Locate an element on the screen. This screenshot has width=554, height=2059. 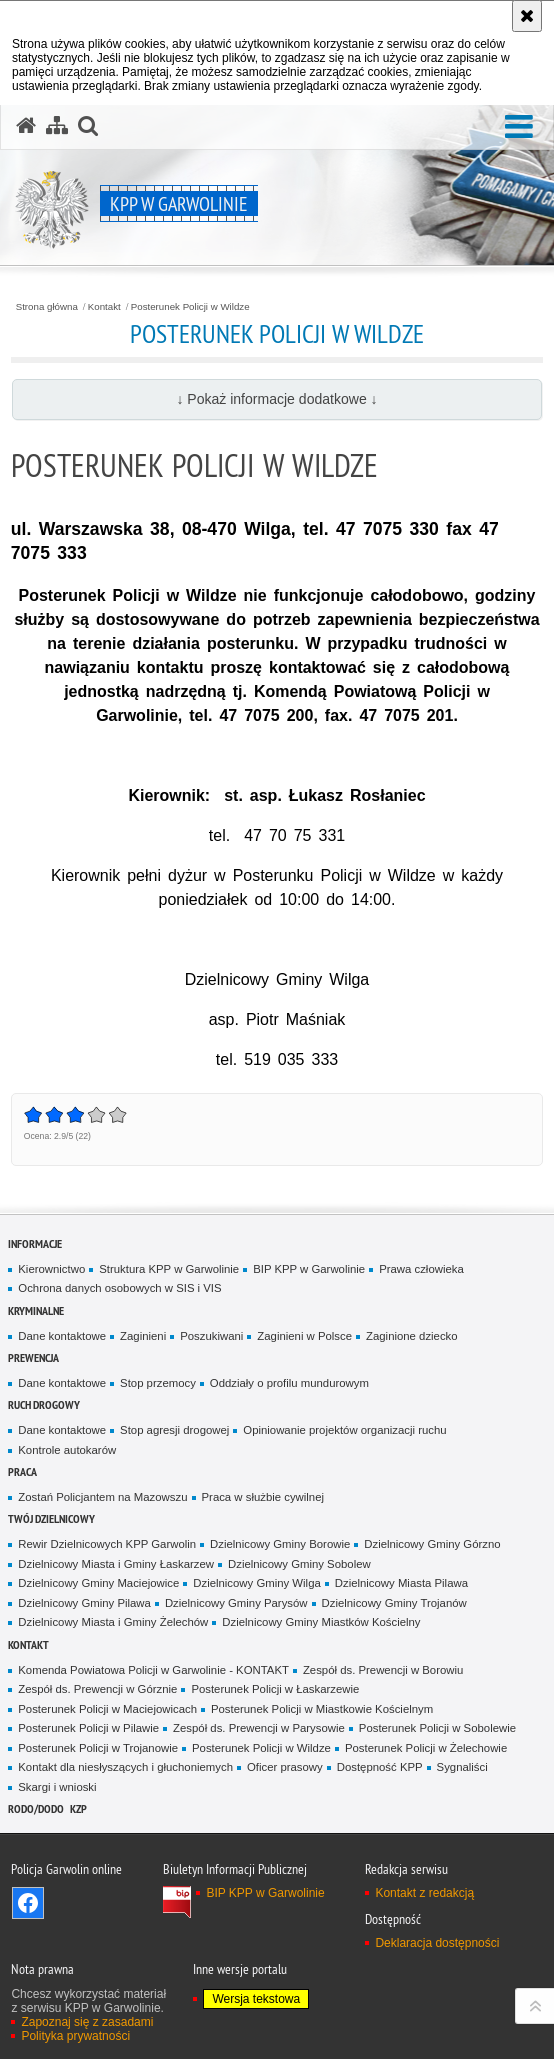
Zaginieni is located at coordinates (143, 1336).